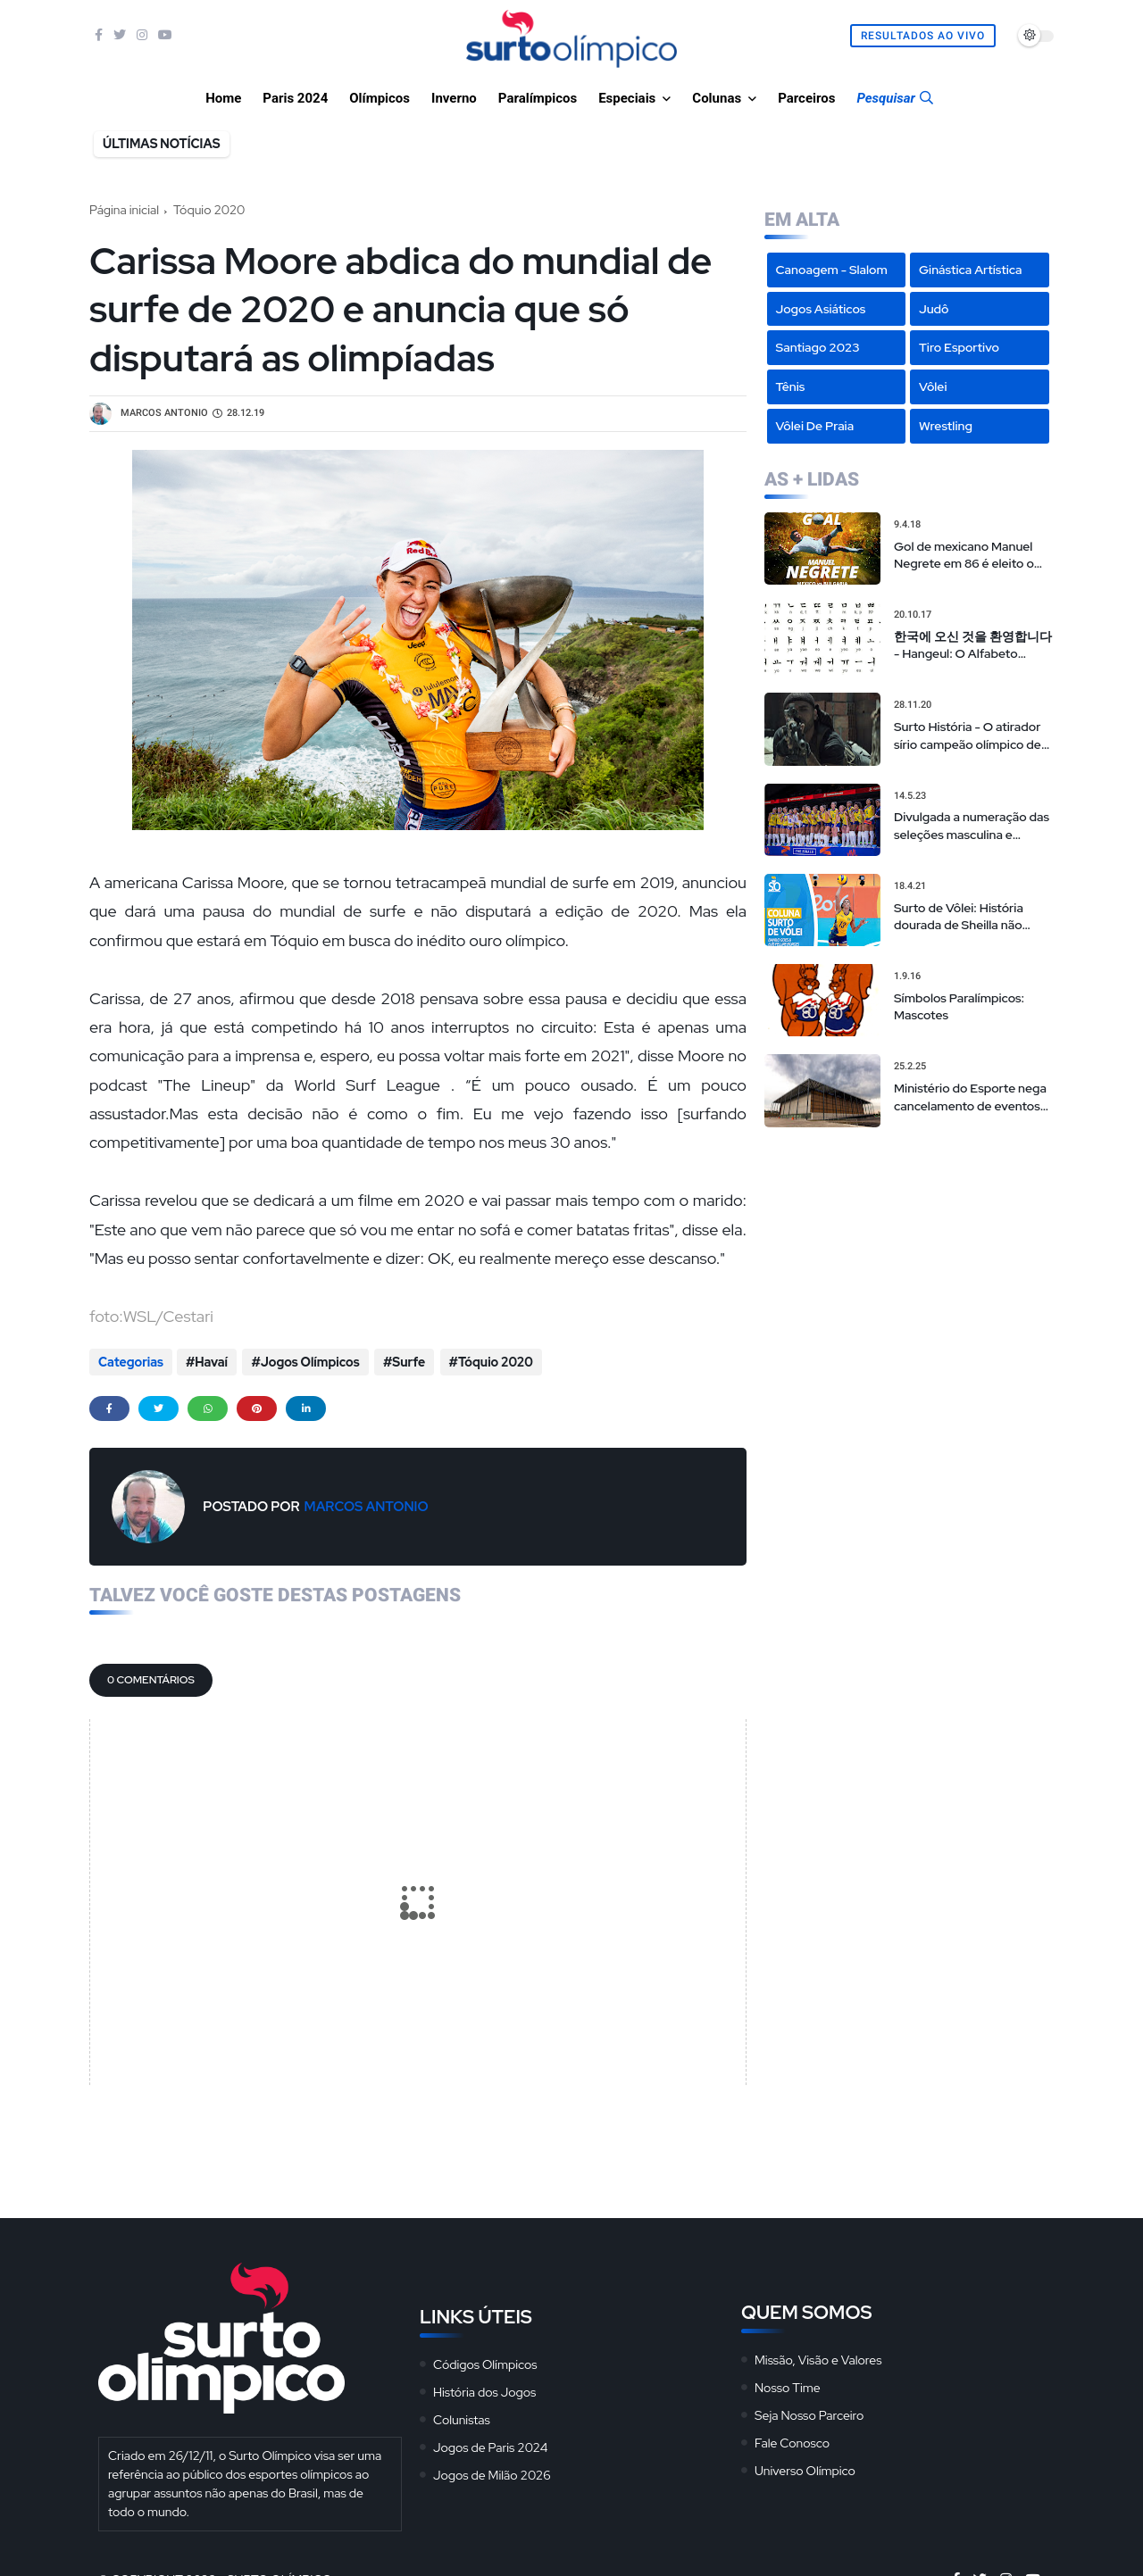  I want to click on Divulgada a numeração das seleções masculina e feminina na Liga das Nações de vôlei, so click(971, 826).